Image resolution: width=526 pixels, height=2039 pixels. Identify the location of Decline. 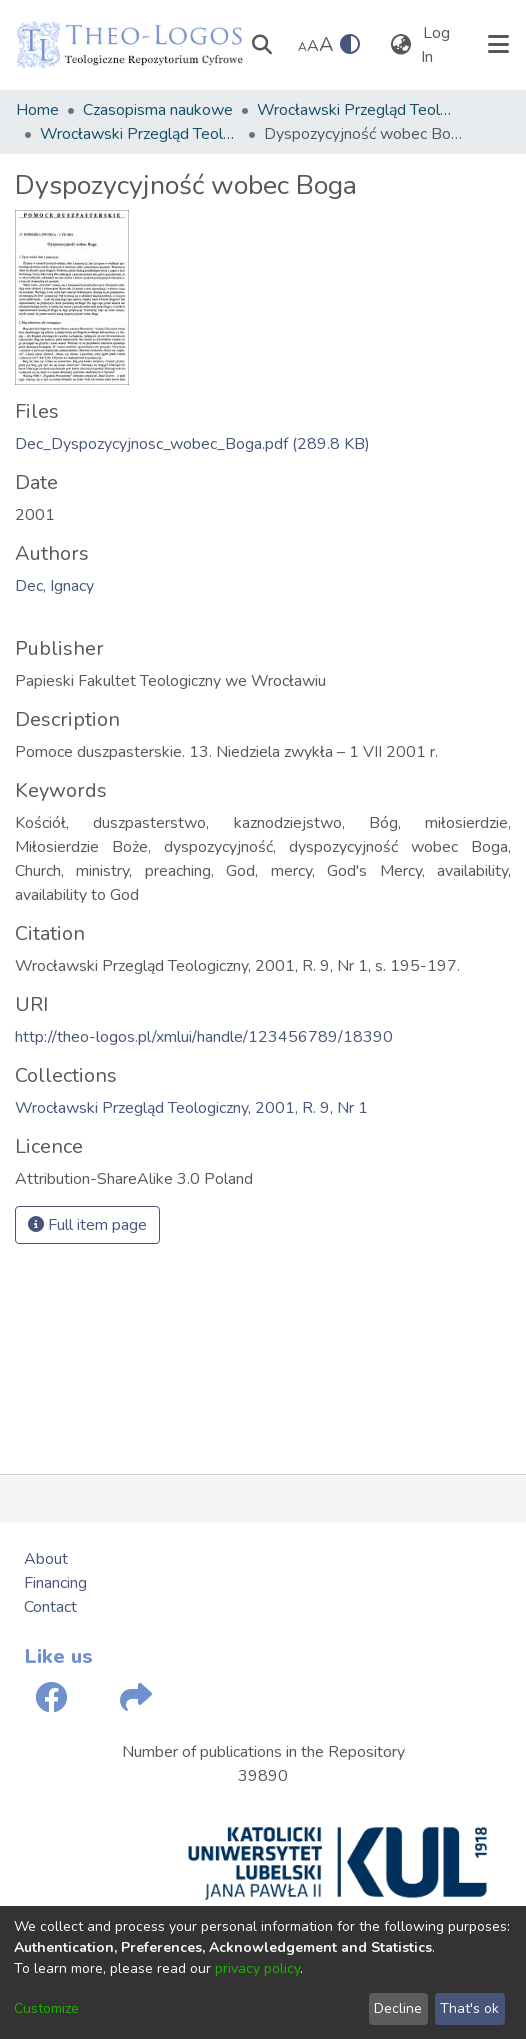
(398, 2008).